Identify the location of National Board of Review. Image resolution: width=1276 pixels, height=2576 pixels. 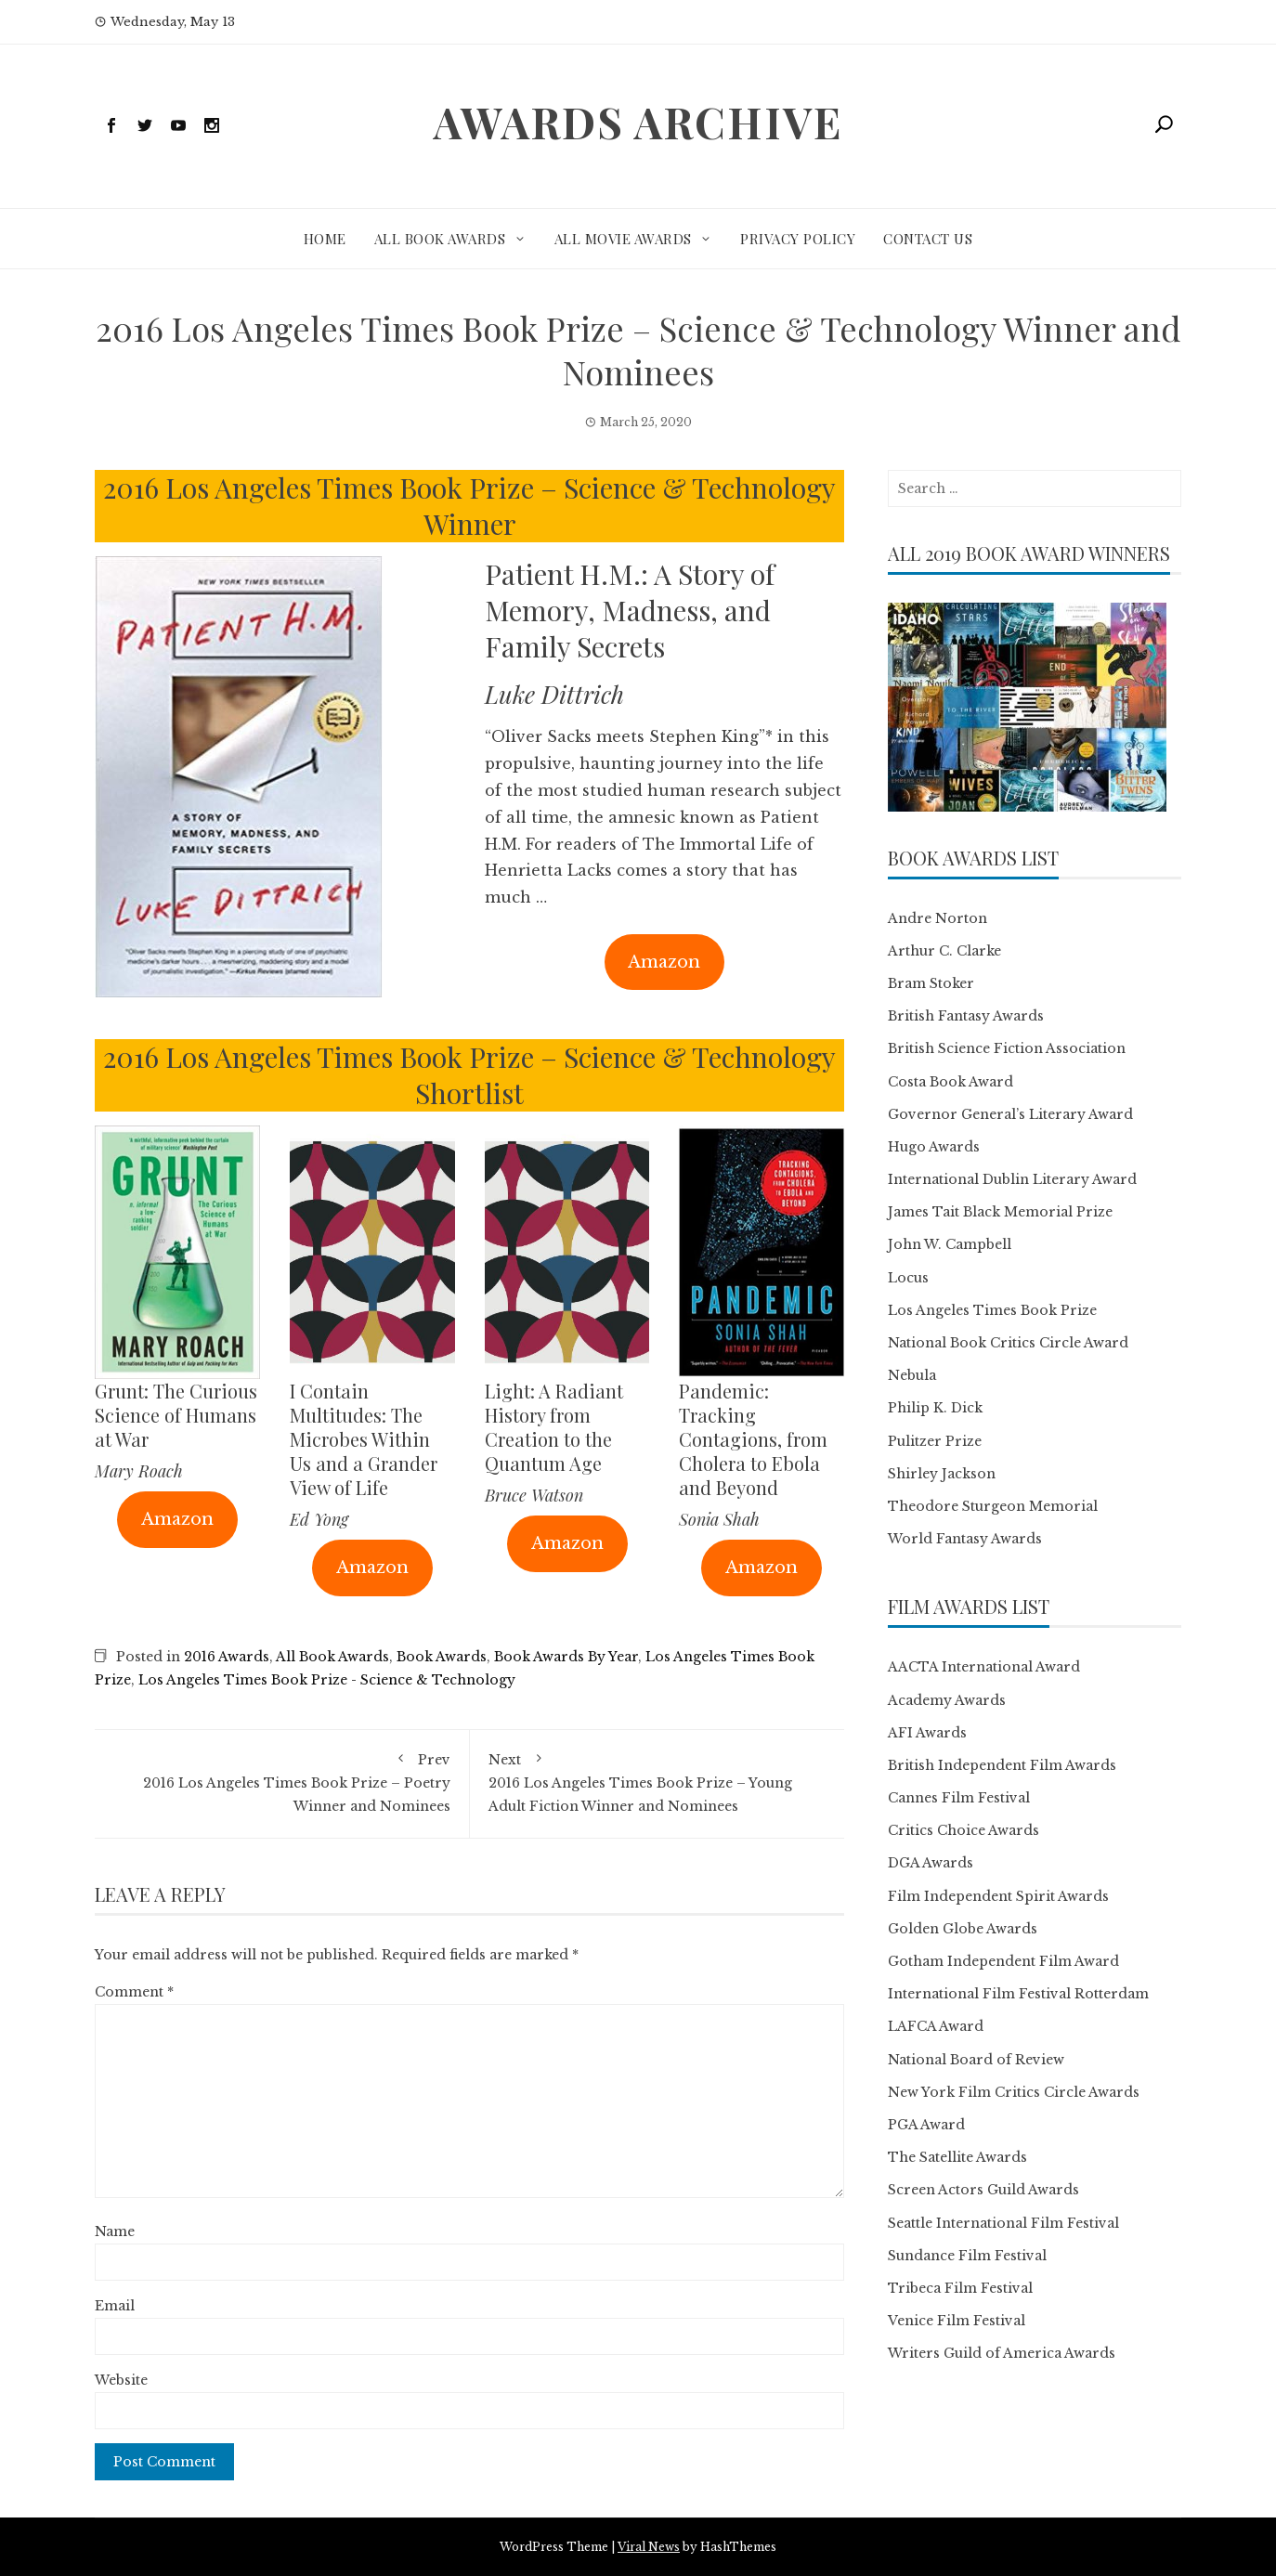
(976, 2059).